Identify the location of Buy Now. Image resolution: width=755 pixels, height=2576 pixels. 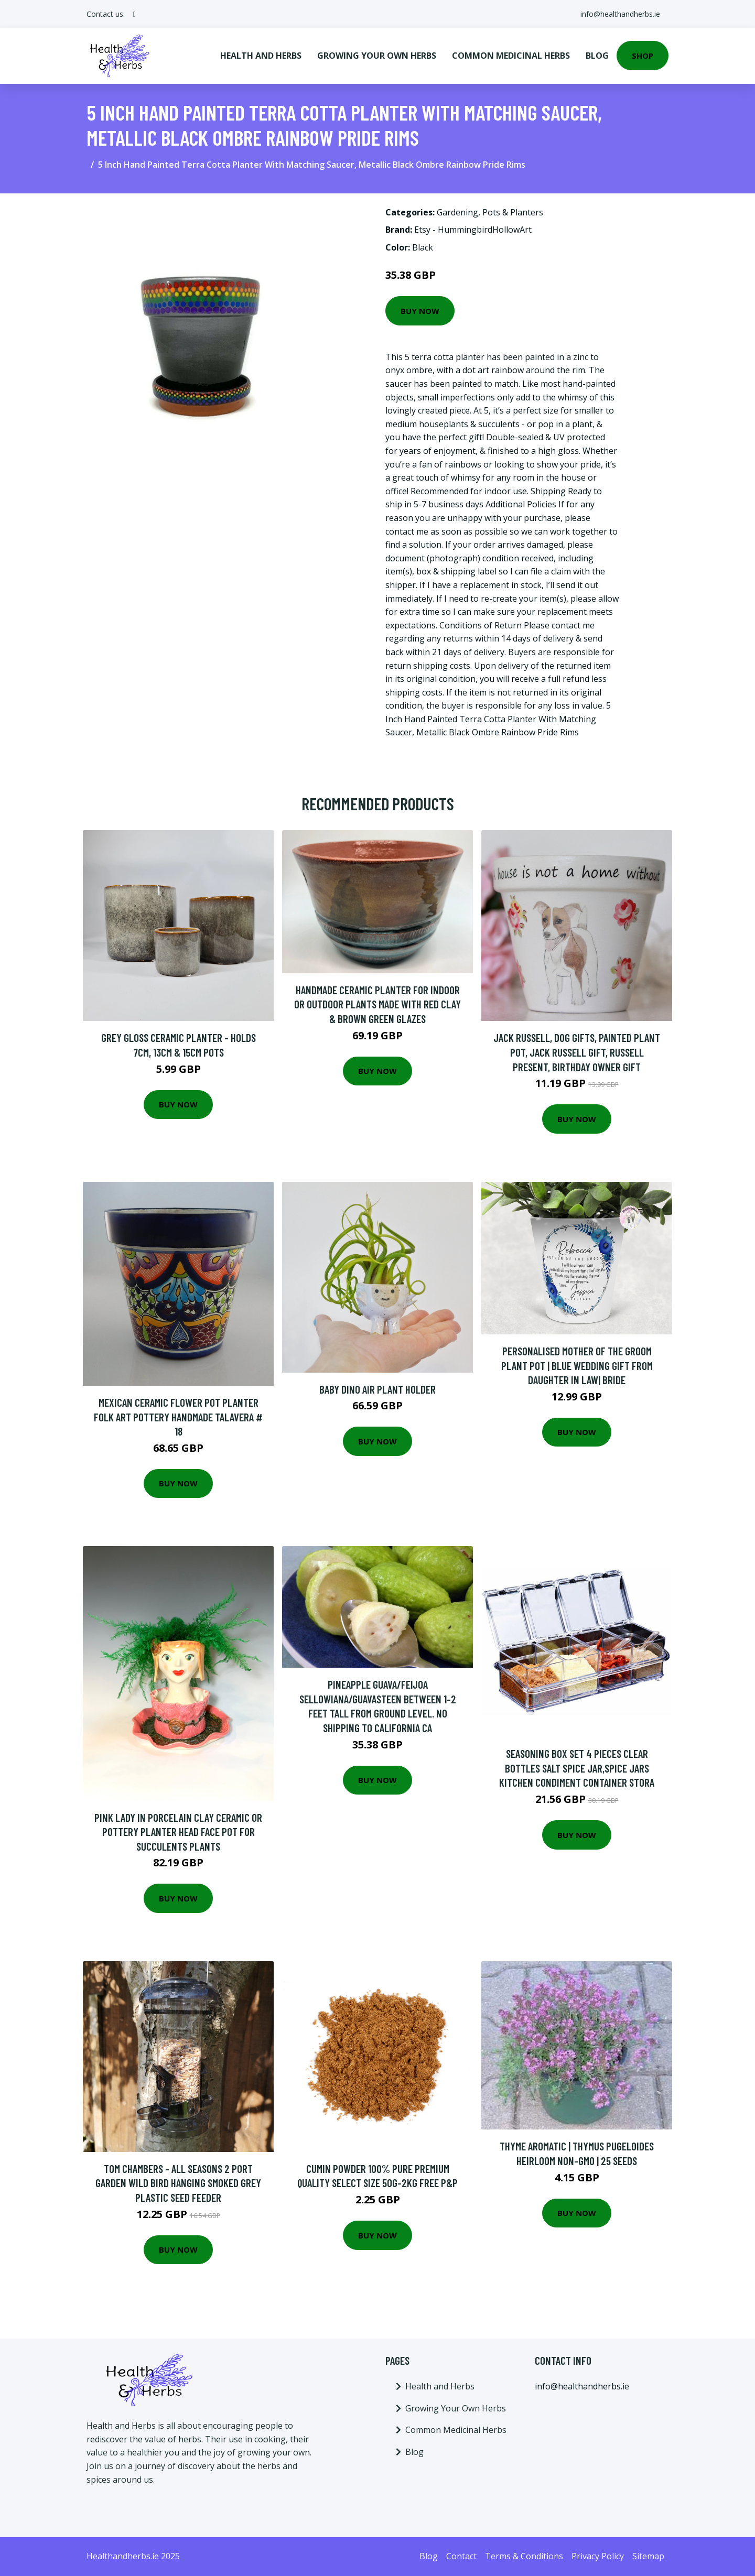
(420, 311).